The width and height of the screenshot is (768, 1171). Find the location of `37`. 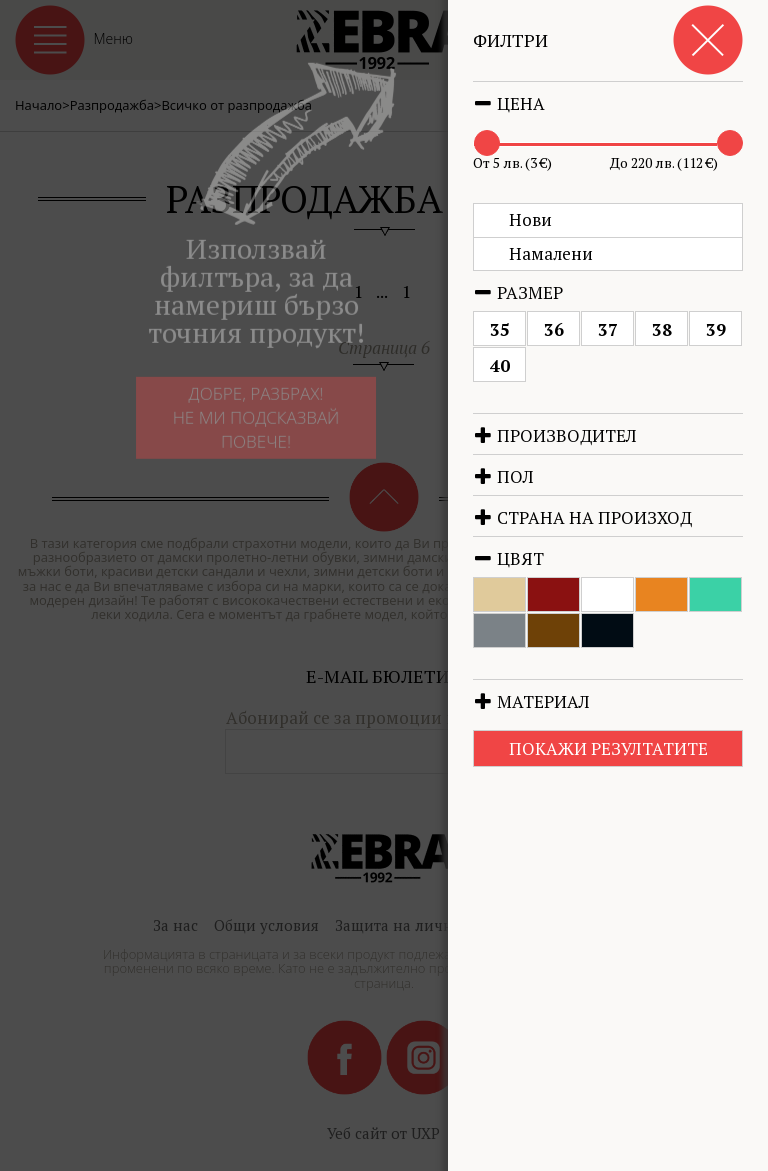

37 is located at coordinates (638, 329).